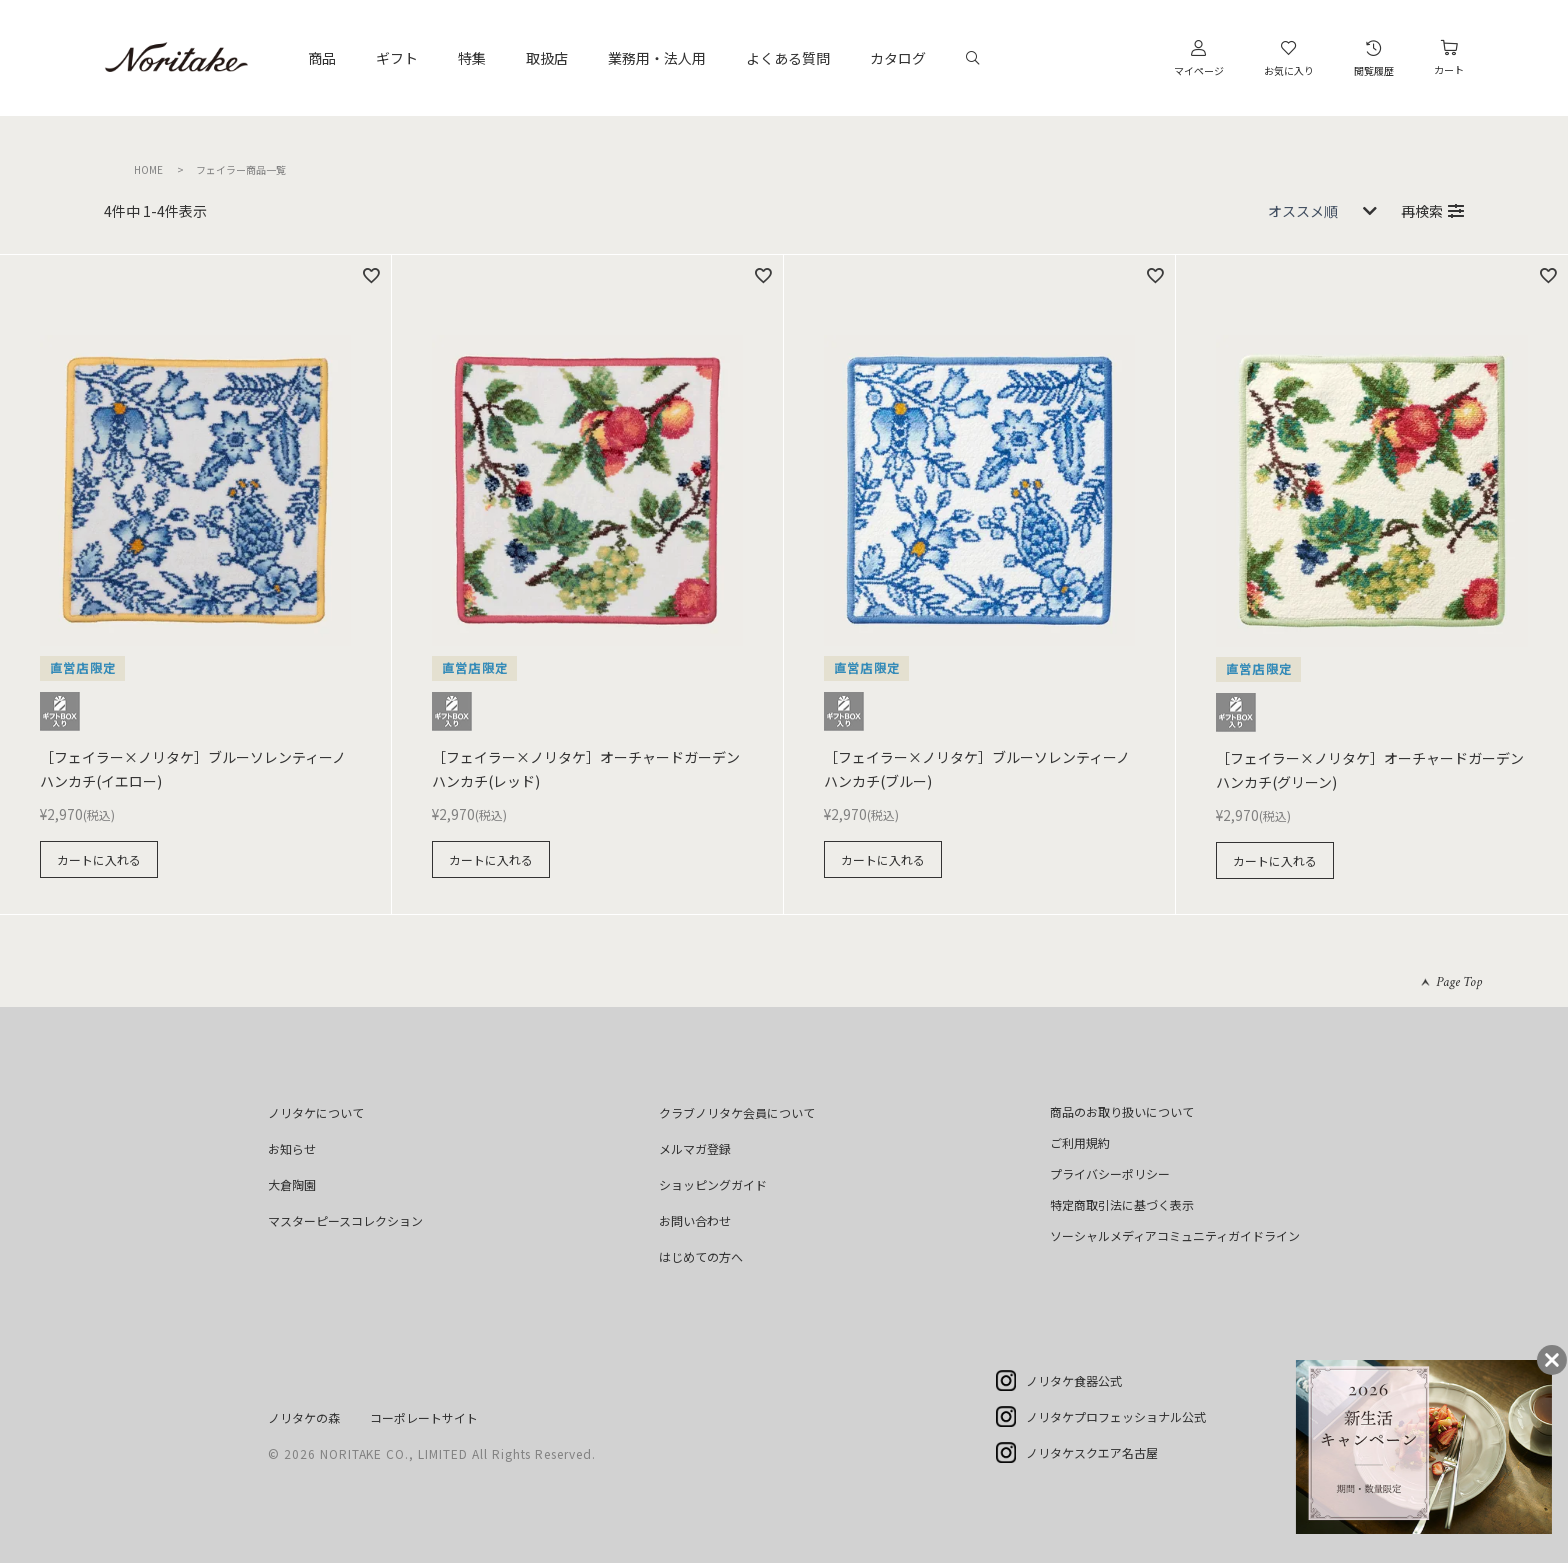  I want to click on 取扱店, so click(547, 58).